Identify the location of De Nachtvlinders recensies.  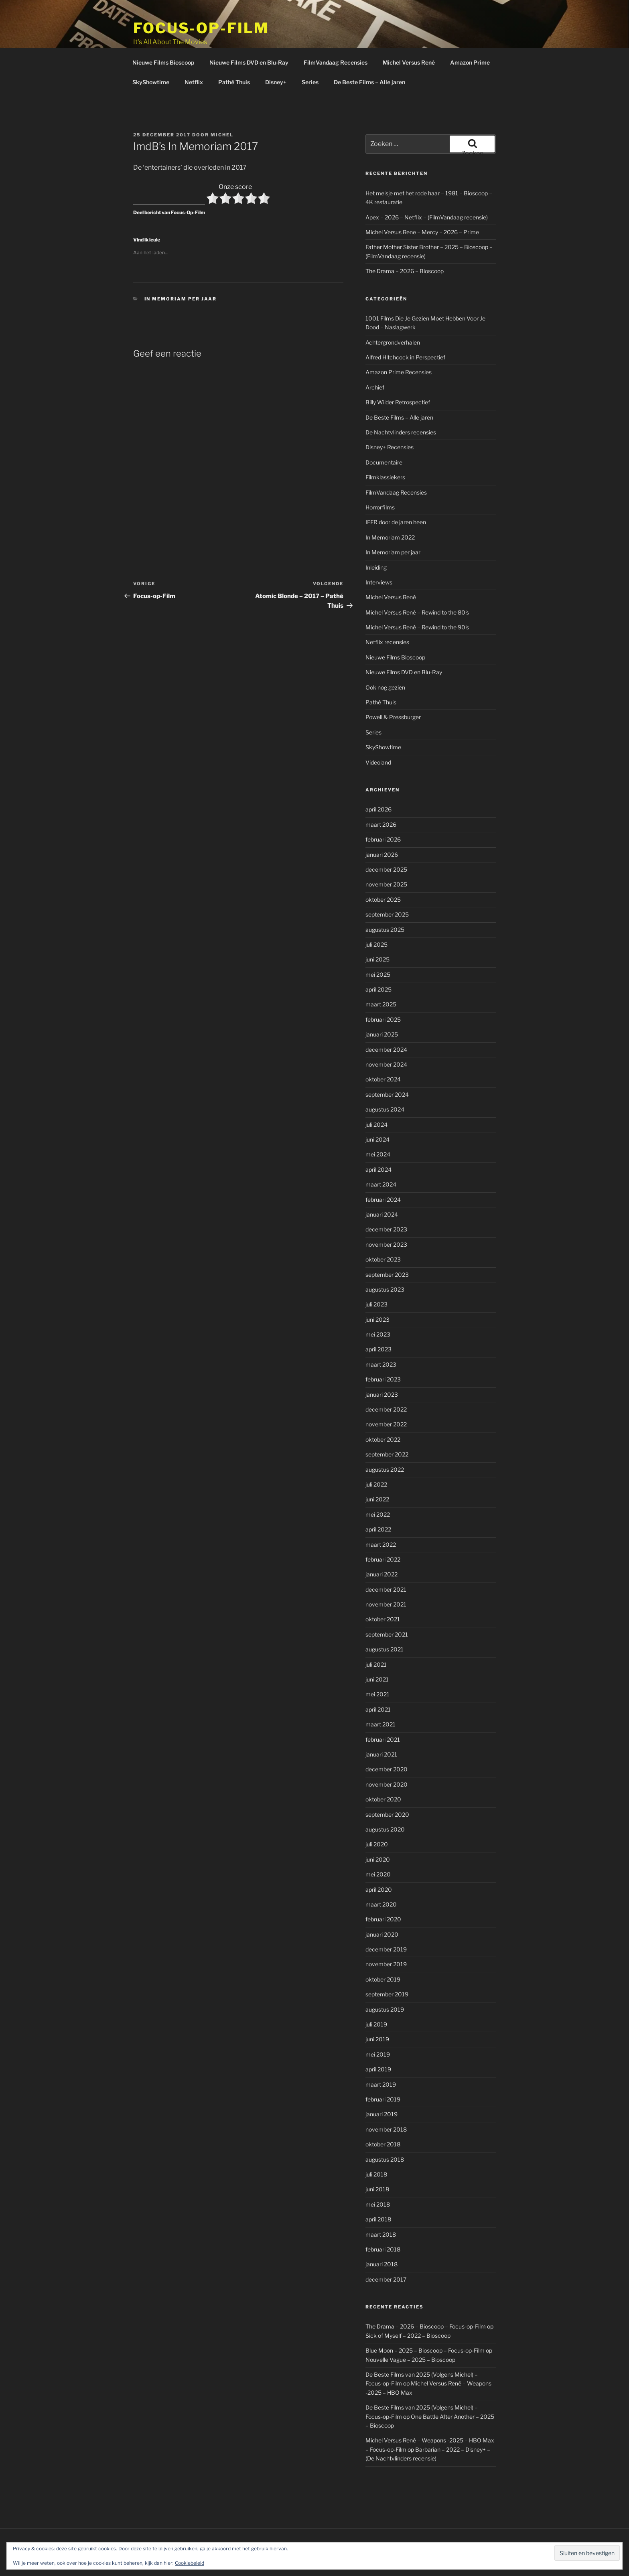
(400, 402).